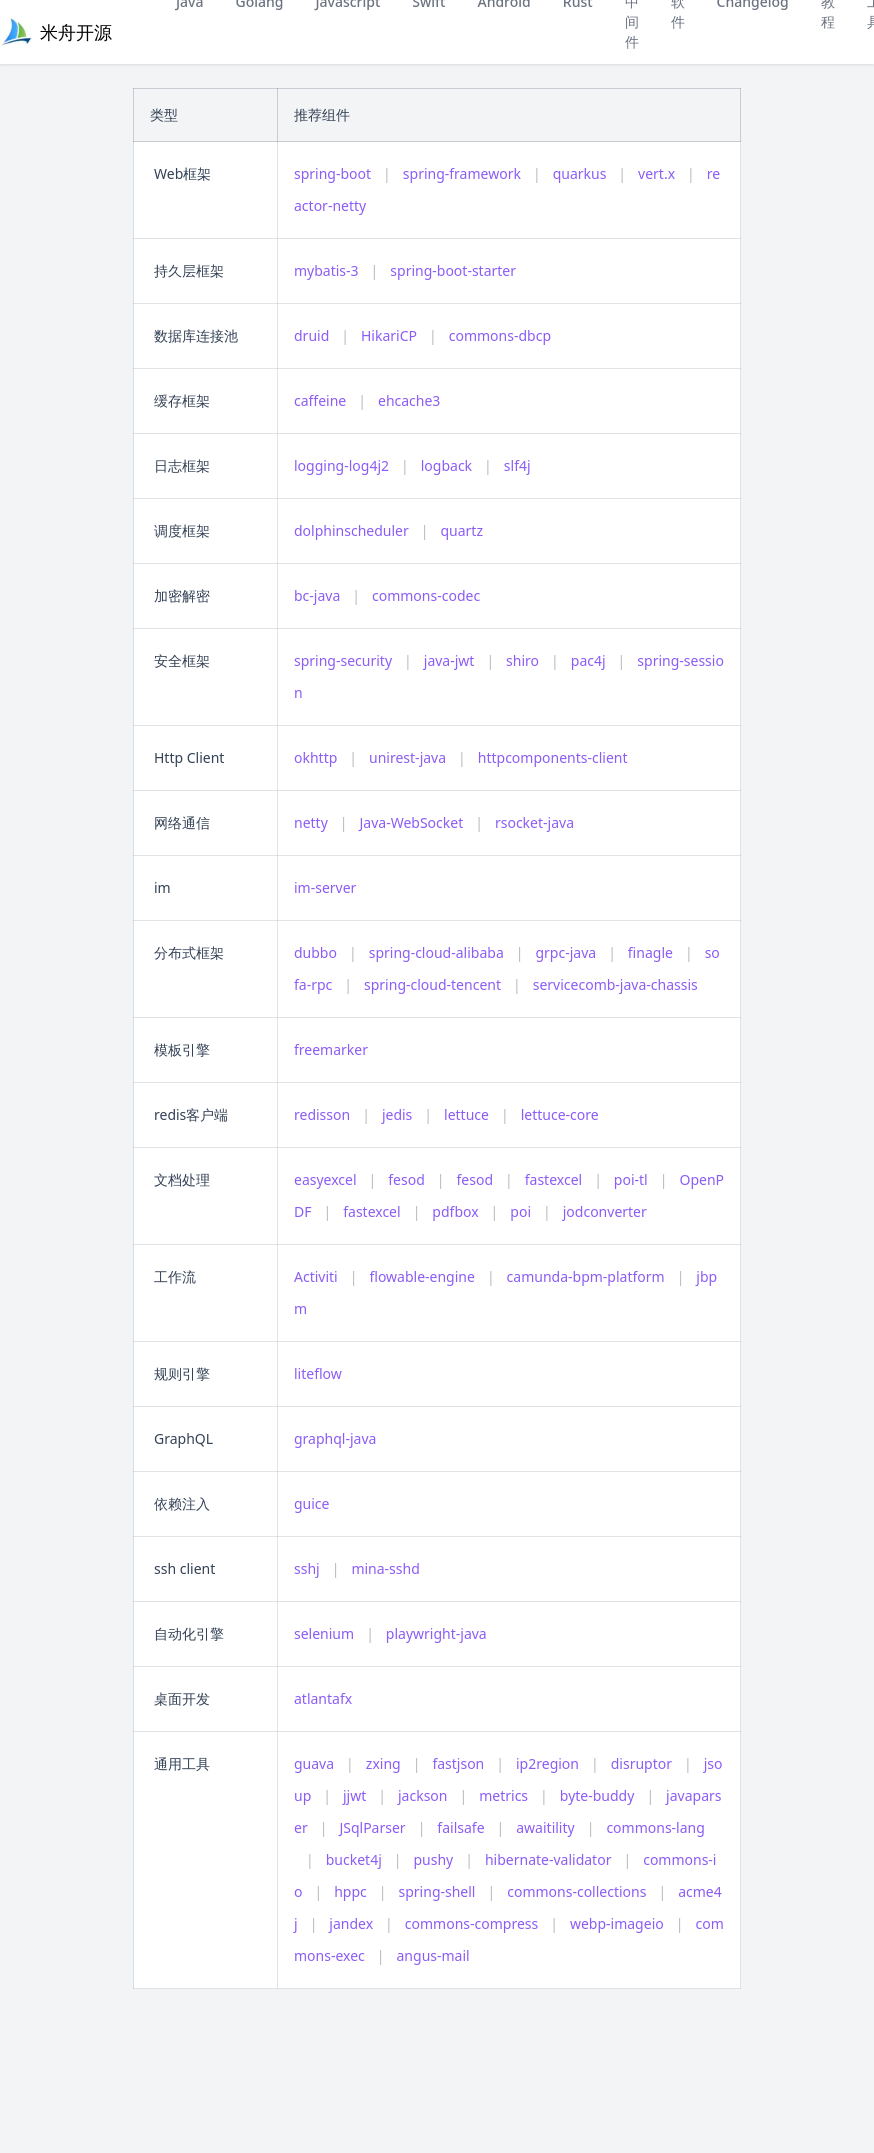  I want to click on spring-cloud-alibaba, so click(436, 952).